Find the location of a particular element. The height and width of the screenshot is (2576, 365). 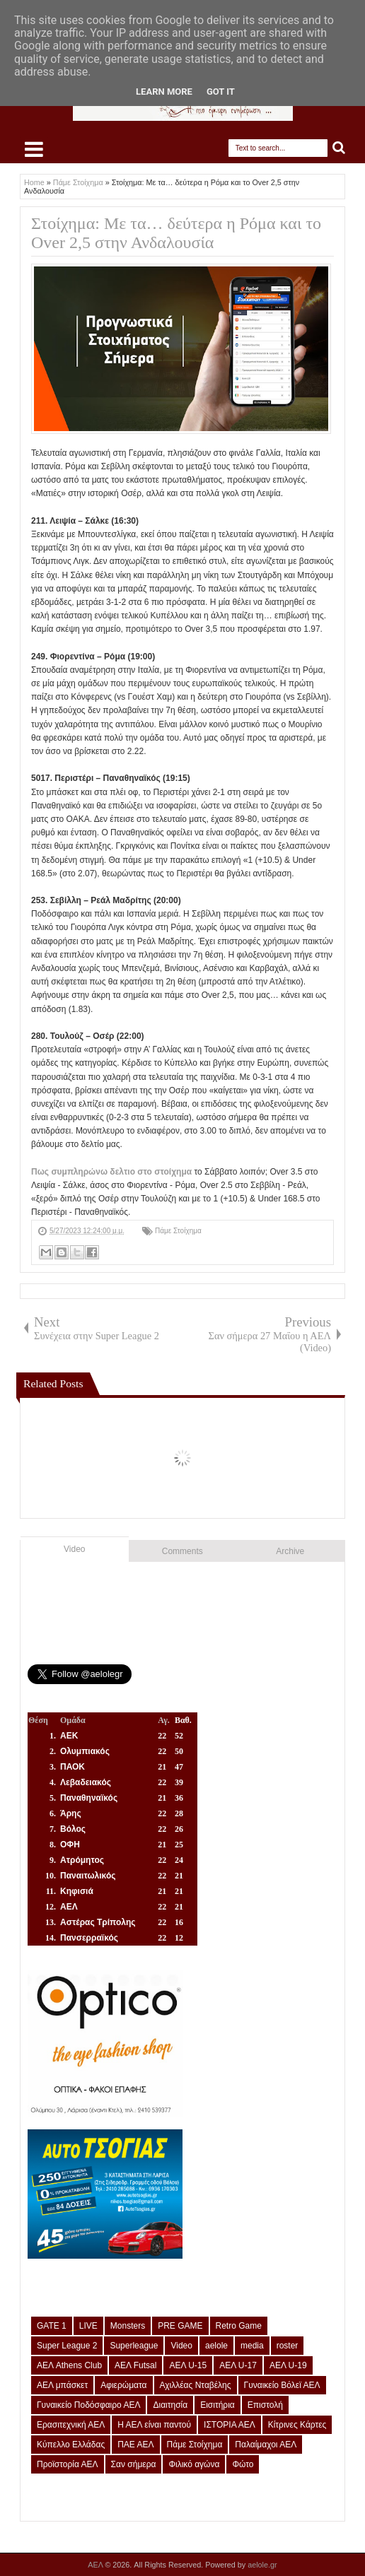

Search is located at coordinates (339, 148).